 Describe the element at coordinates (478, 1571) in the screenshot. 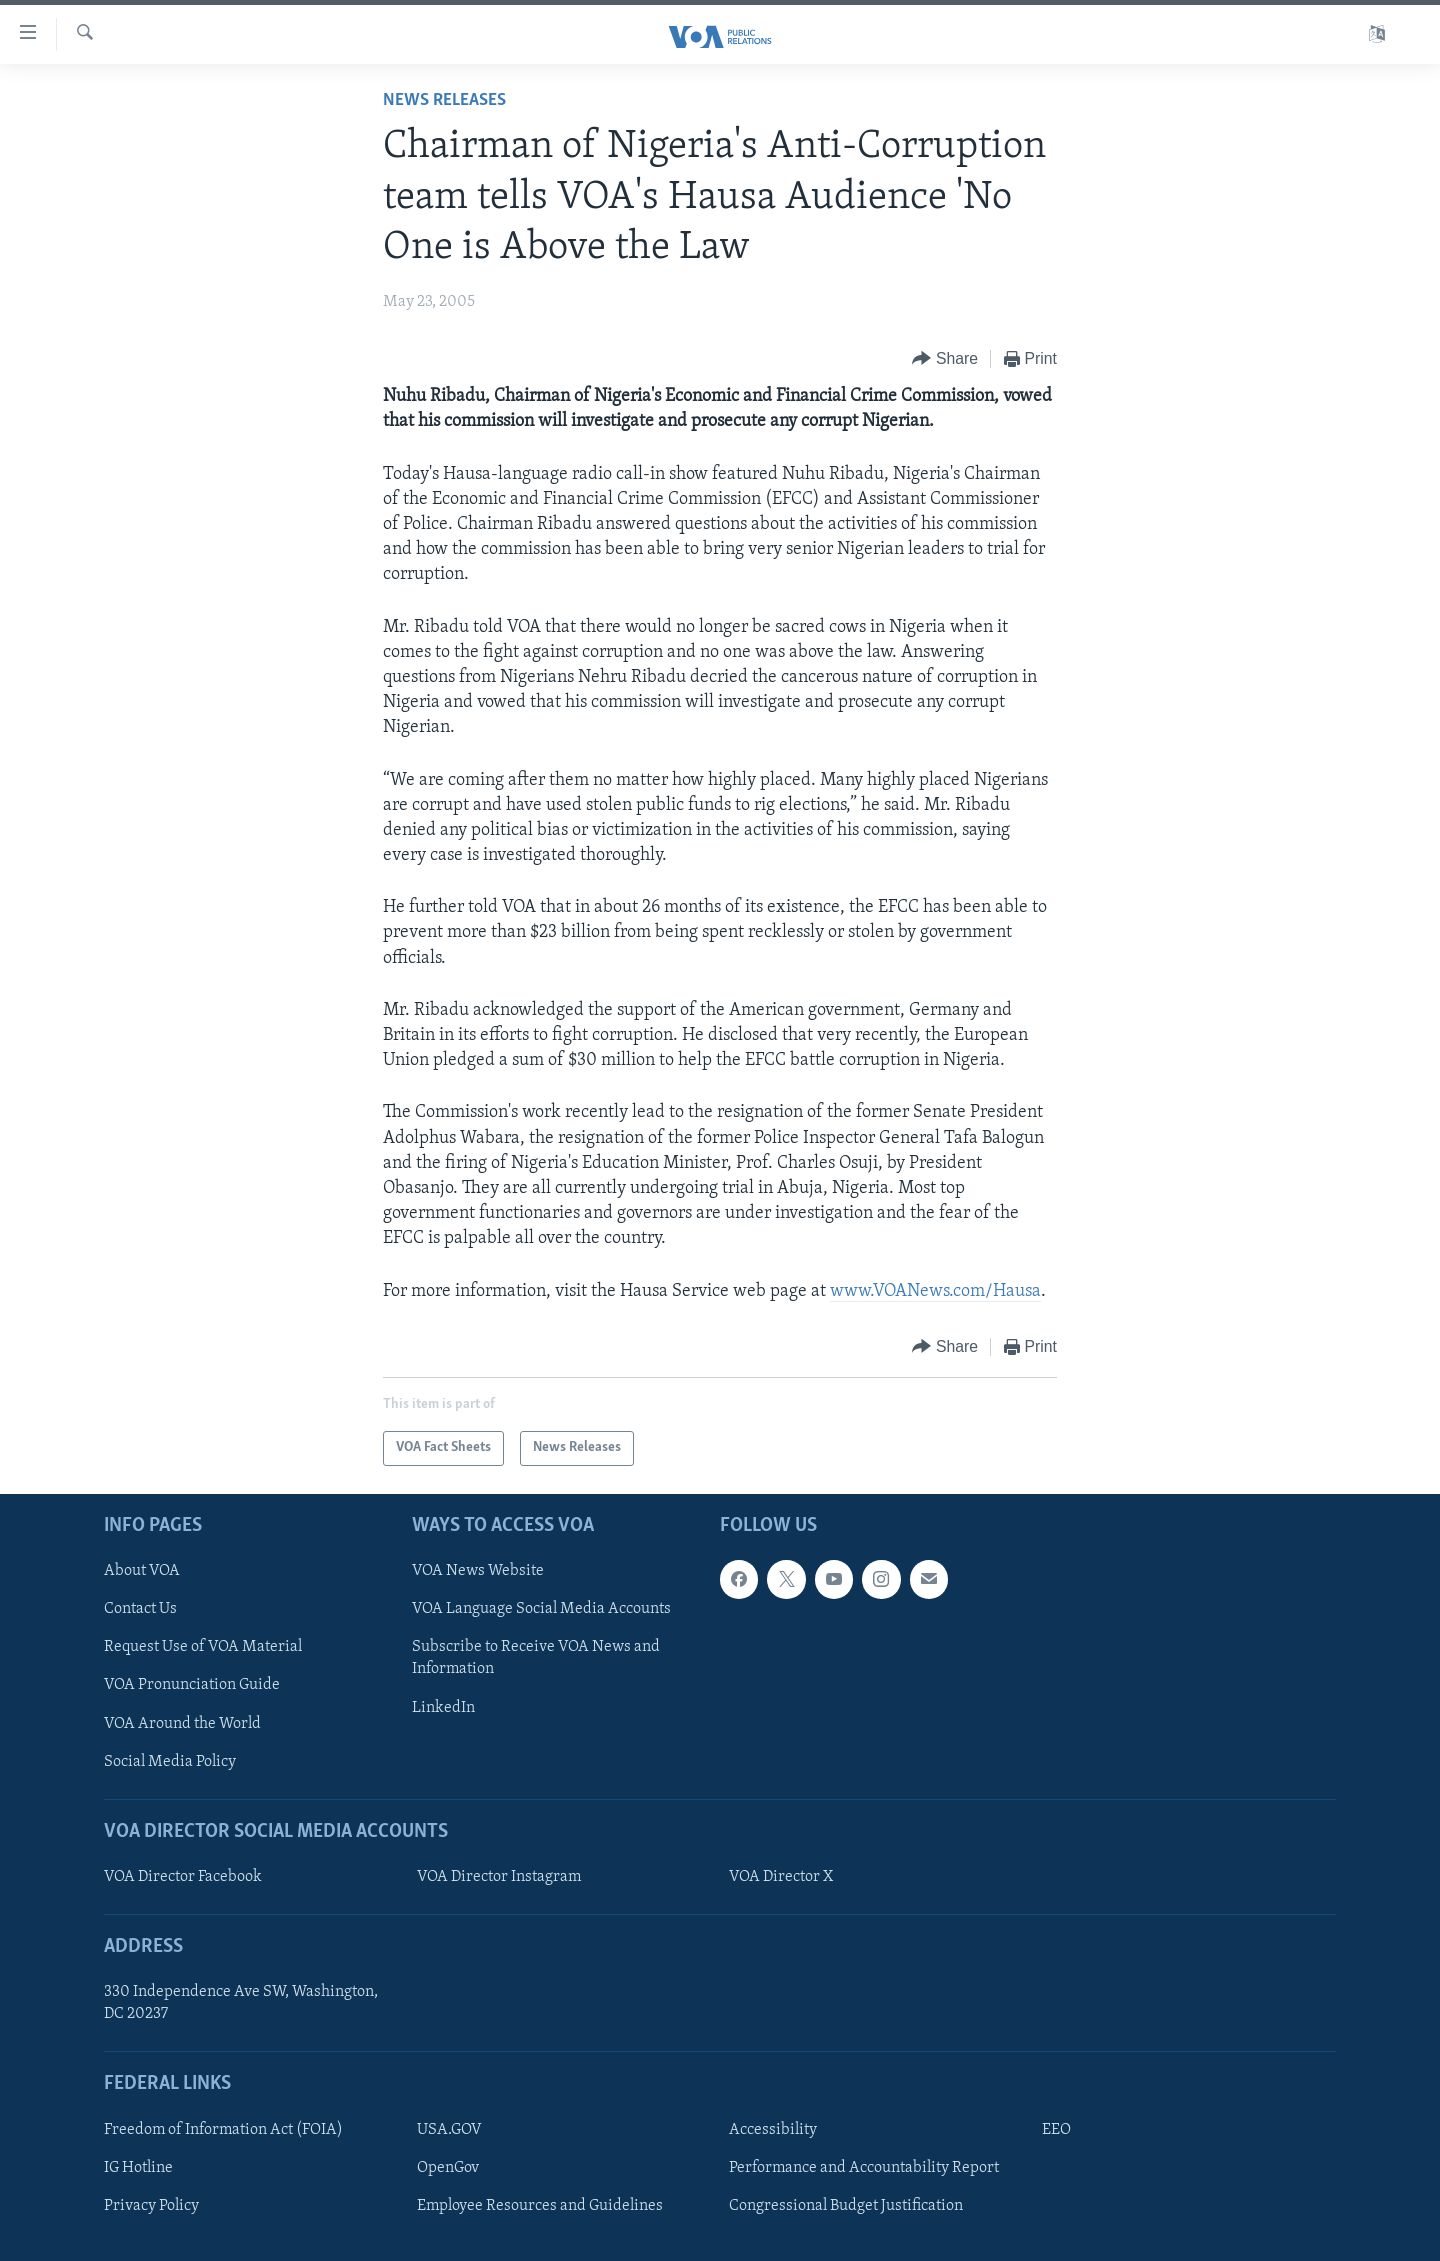

I see `VOA News Website` at that location.